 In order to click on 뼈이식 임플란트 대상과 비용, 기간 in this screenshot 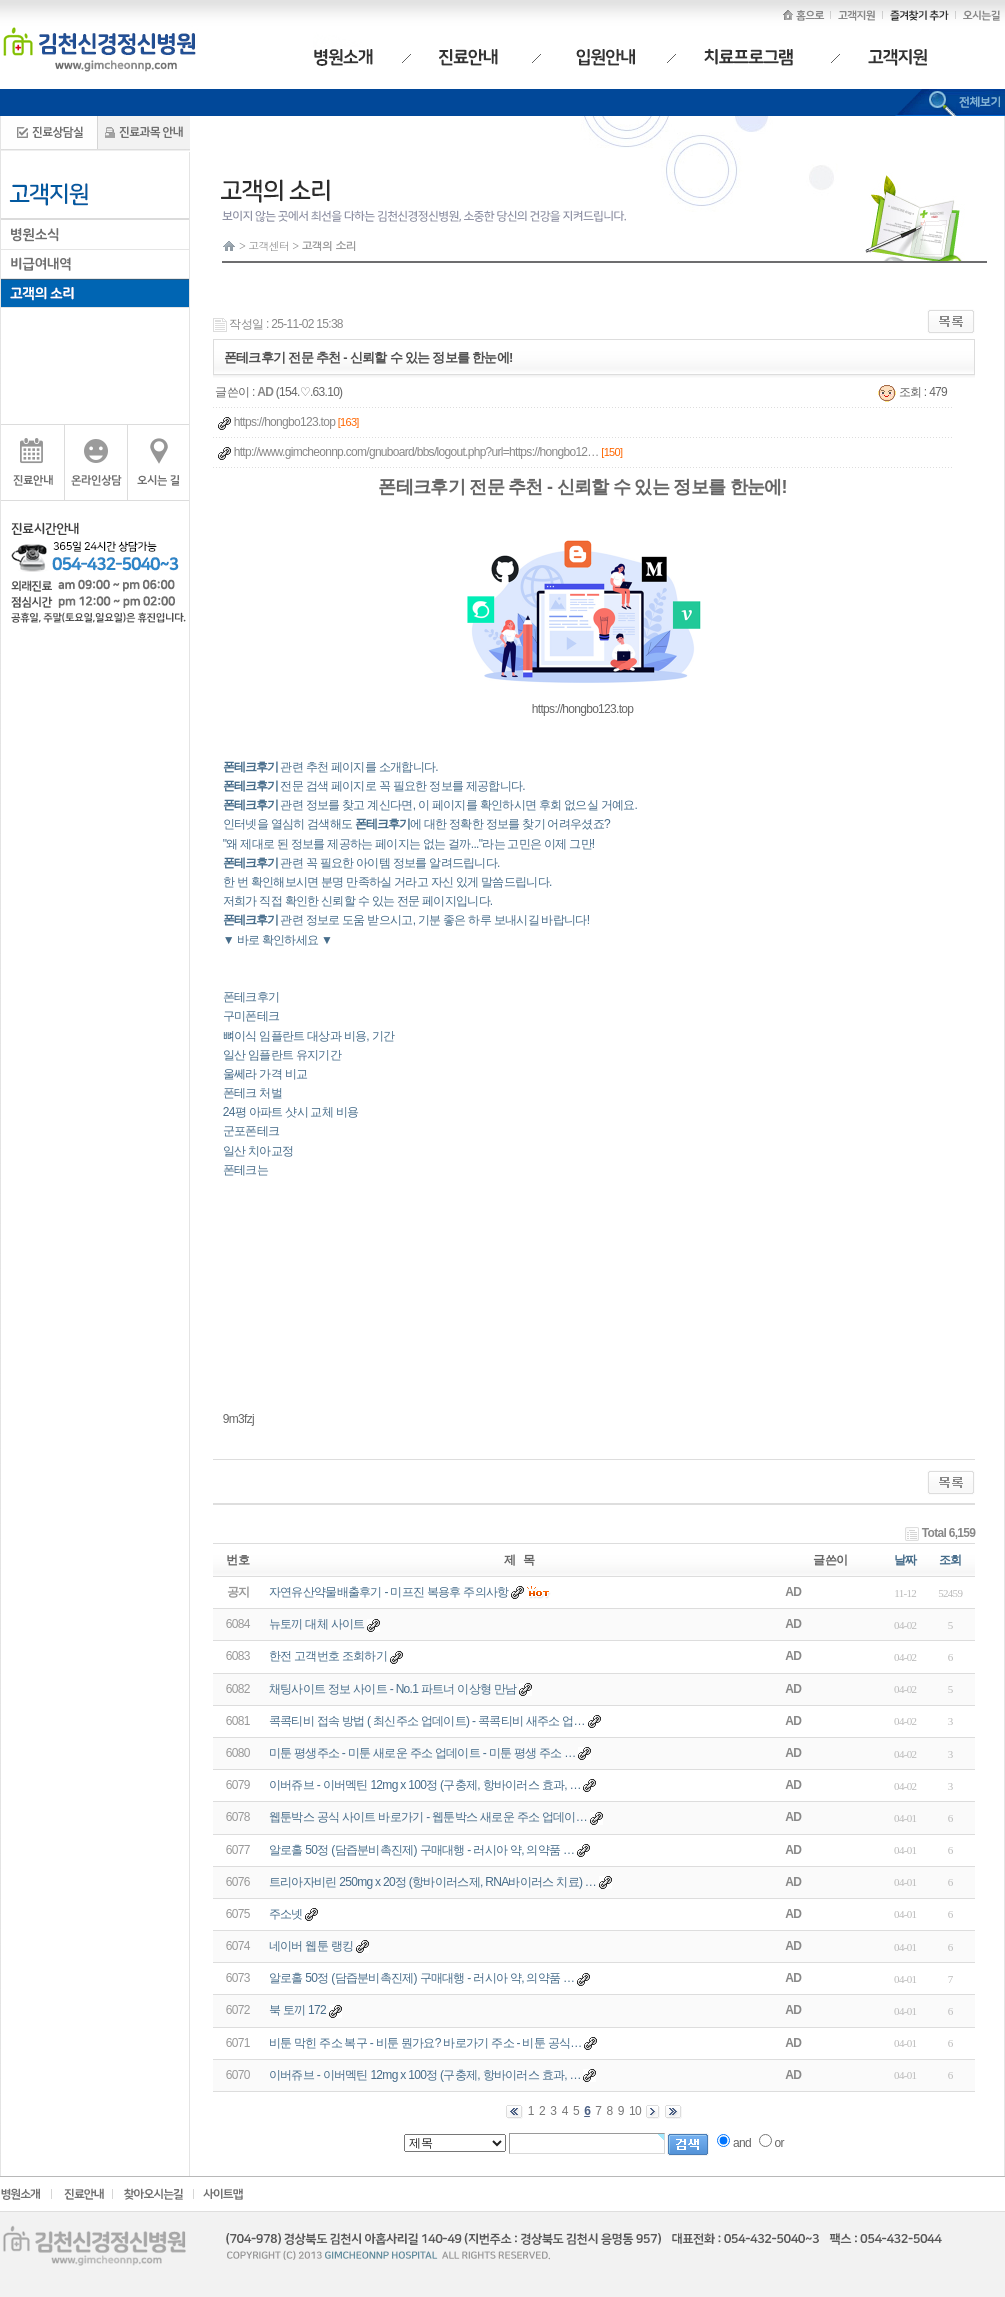, I will do `click(308, 1036)`.